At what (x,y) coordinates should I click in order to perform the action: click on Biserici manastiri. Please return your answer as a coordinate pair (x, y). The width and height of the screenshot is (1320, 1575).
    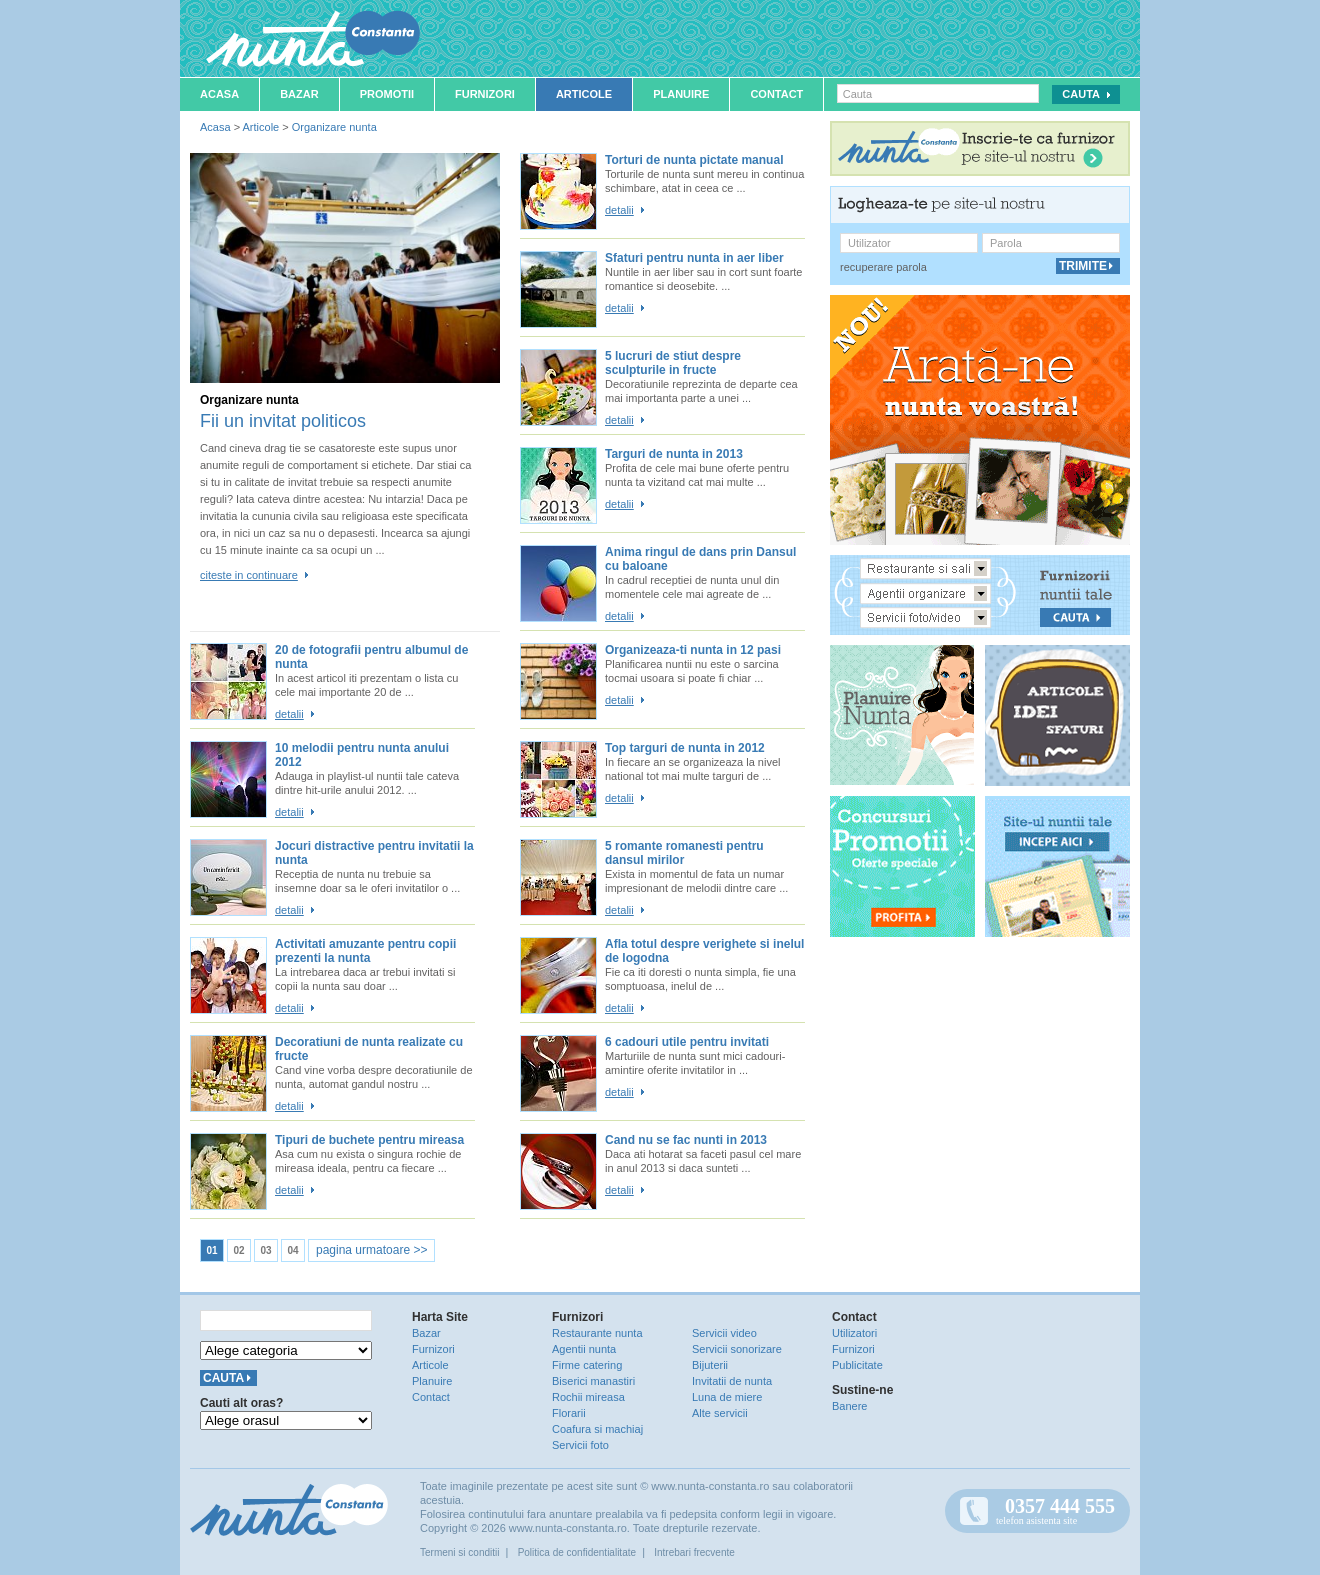
    Looking at the image, I should click on (593, 1381).